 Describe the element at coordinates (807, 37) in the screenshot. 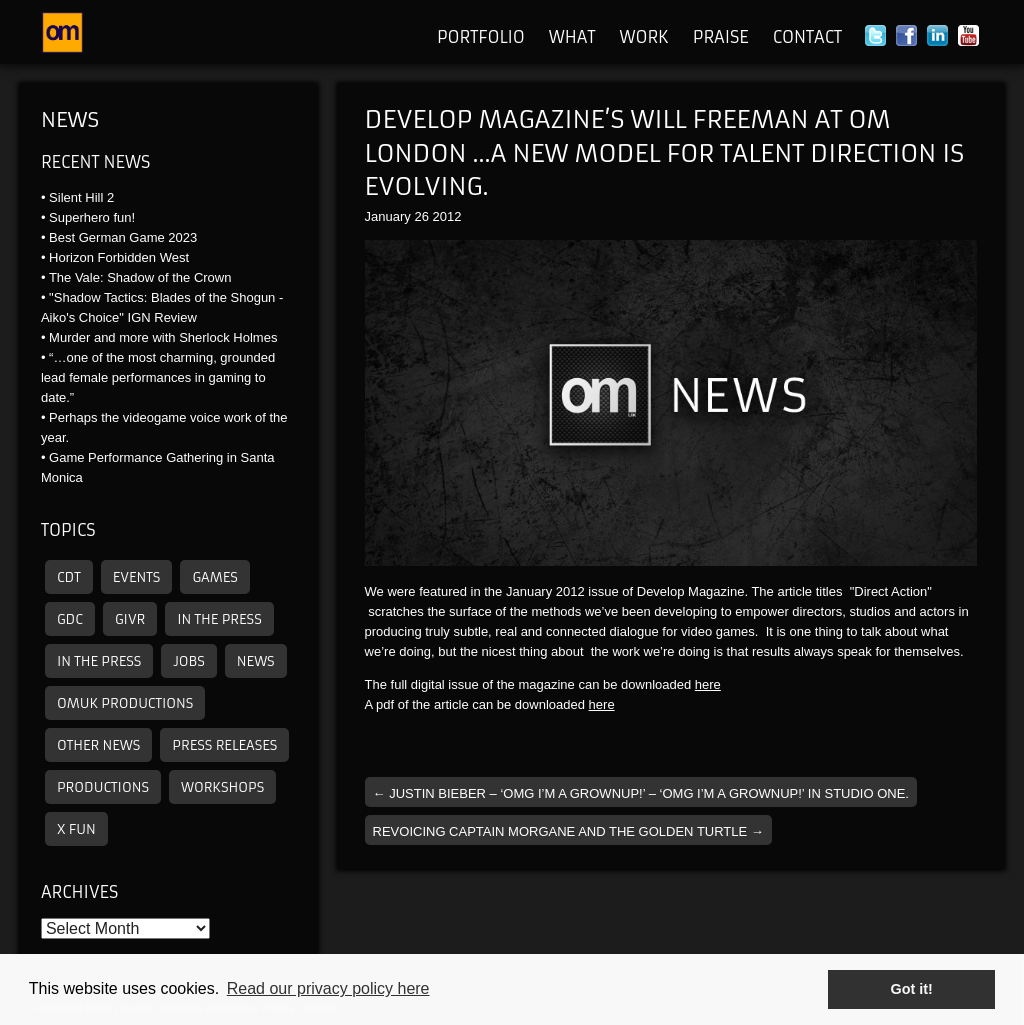

I see `Contact` at that location.